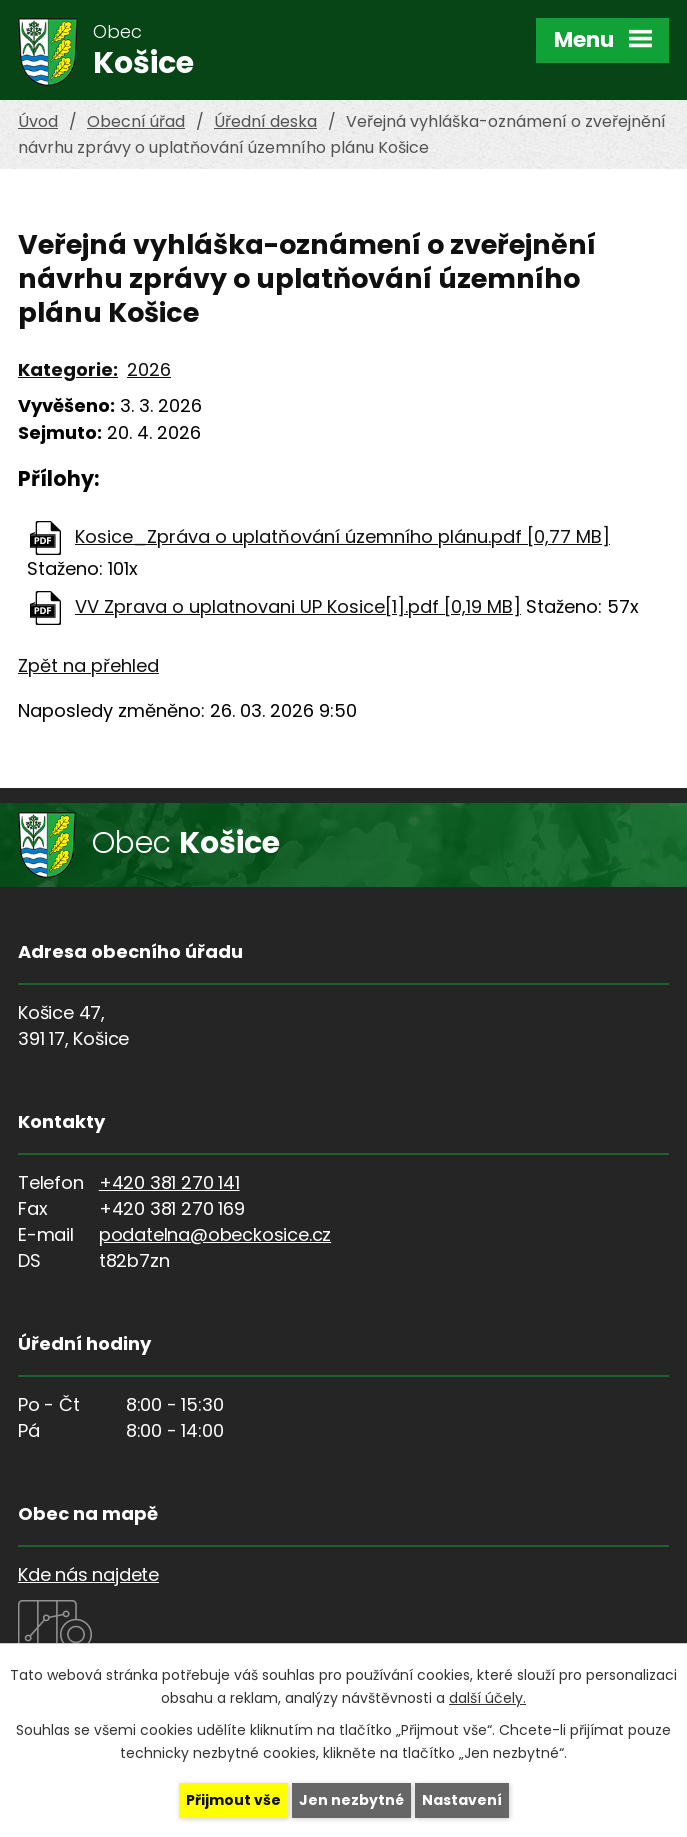 This screenshot has height=1837, width=687. What do you see at coordinates (169, 1182) in the screenshot?
I see `+420 381 270 141` at bounding box center [169, 1182].